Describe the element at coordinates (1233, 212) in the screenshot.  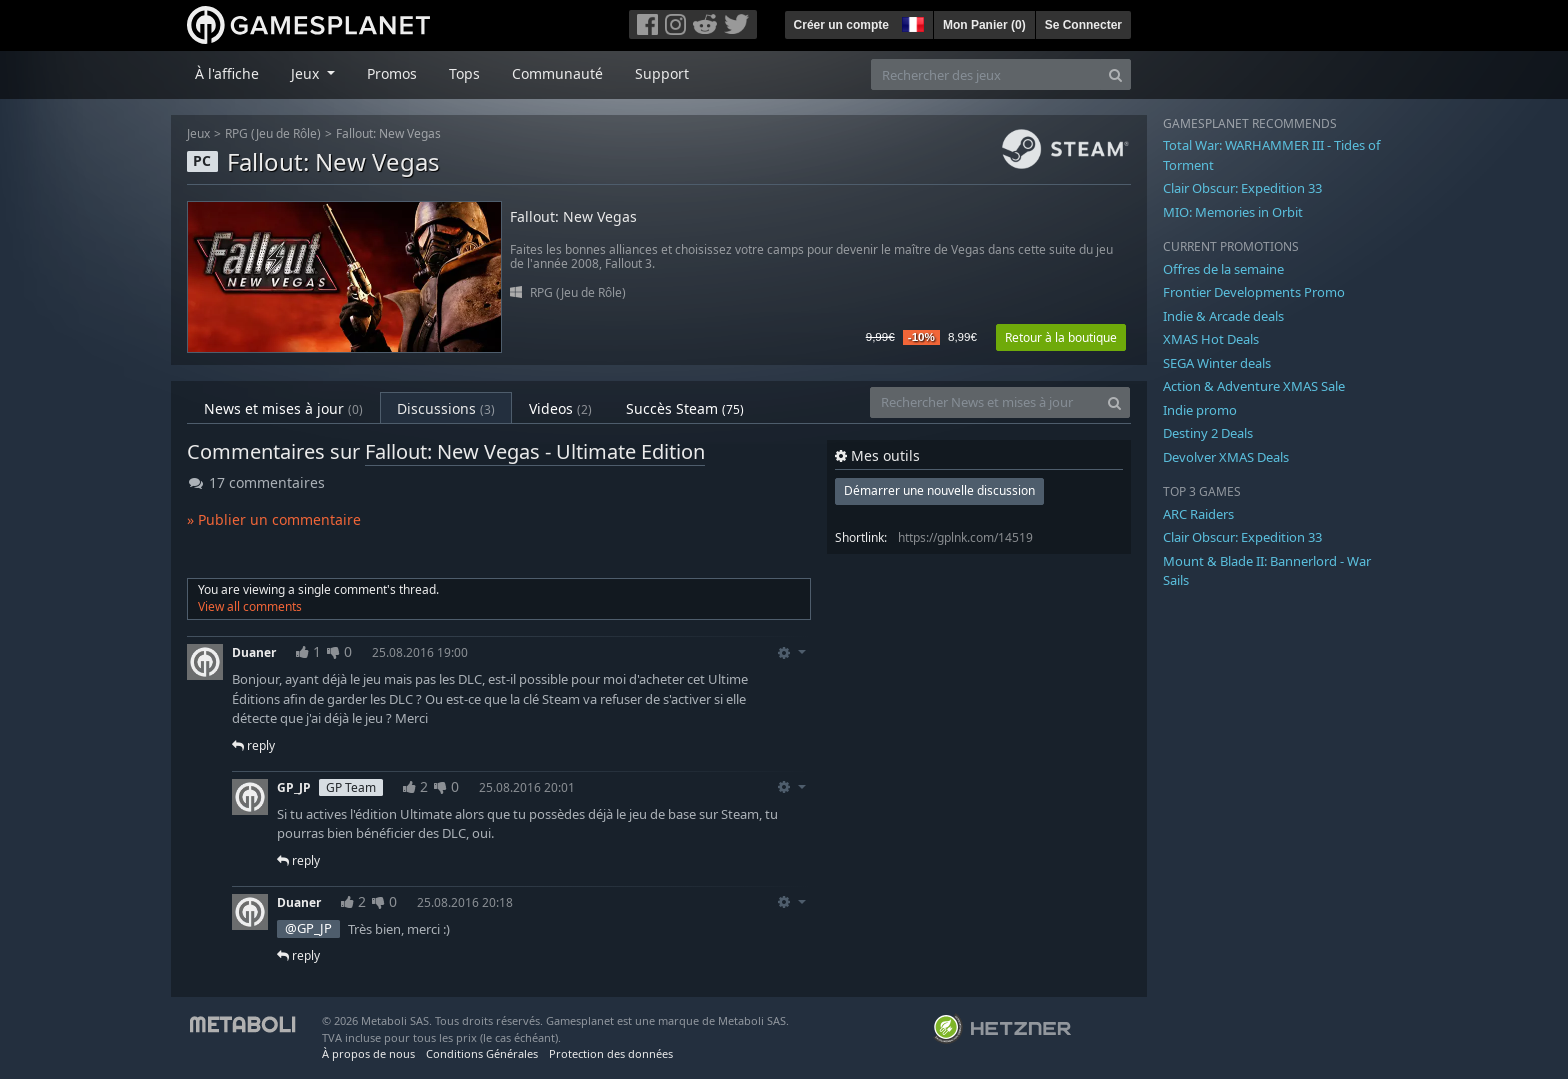
I see `MIO: Memories in Orbit` at that location.